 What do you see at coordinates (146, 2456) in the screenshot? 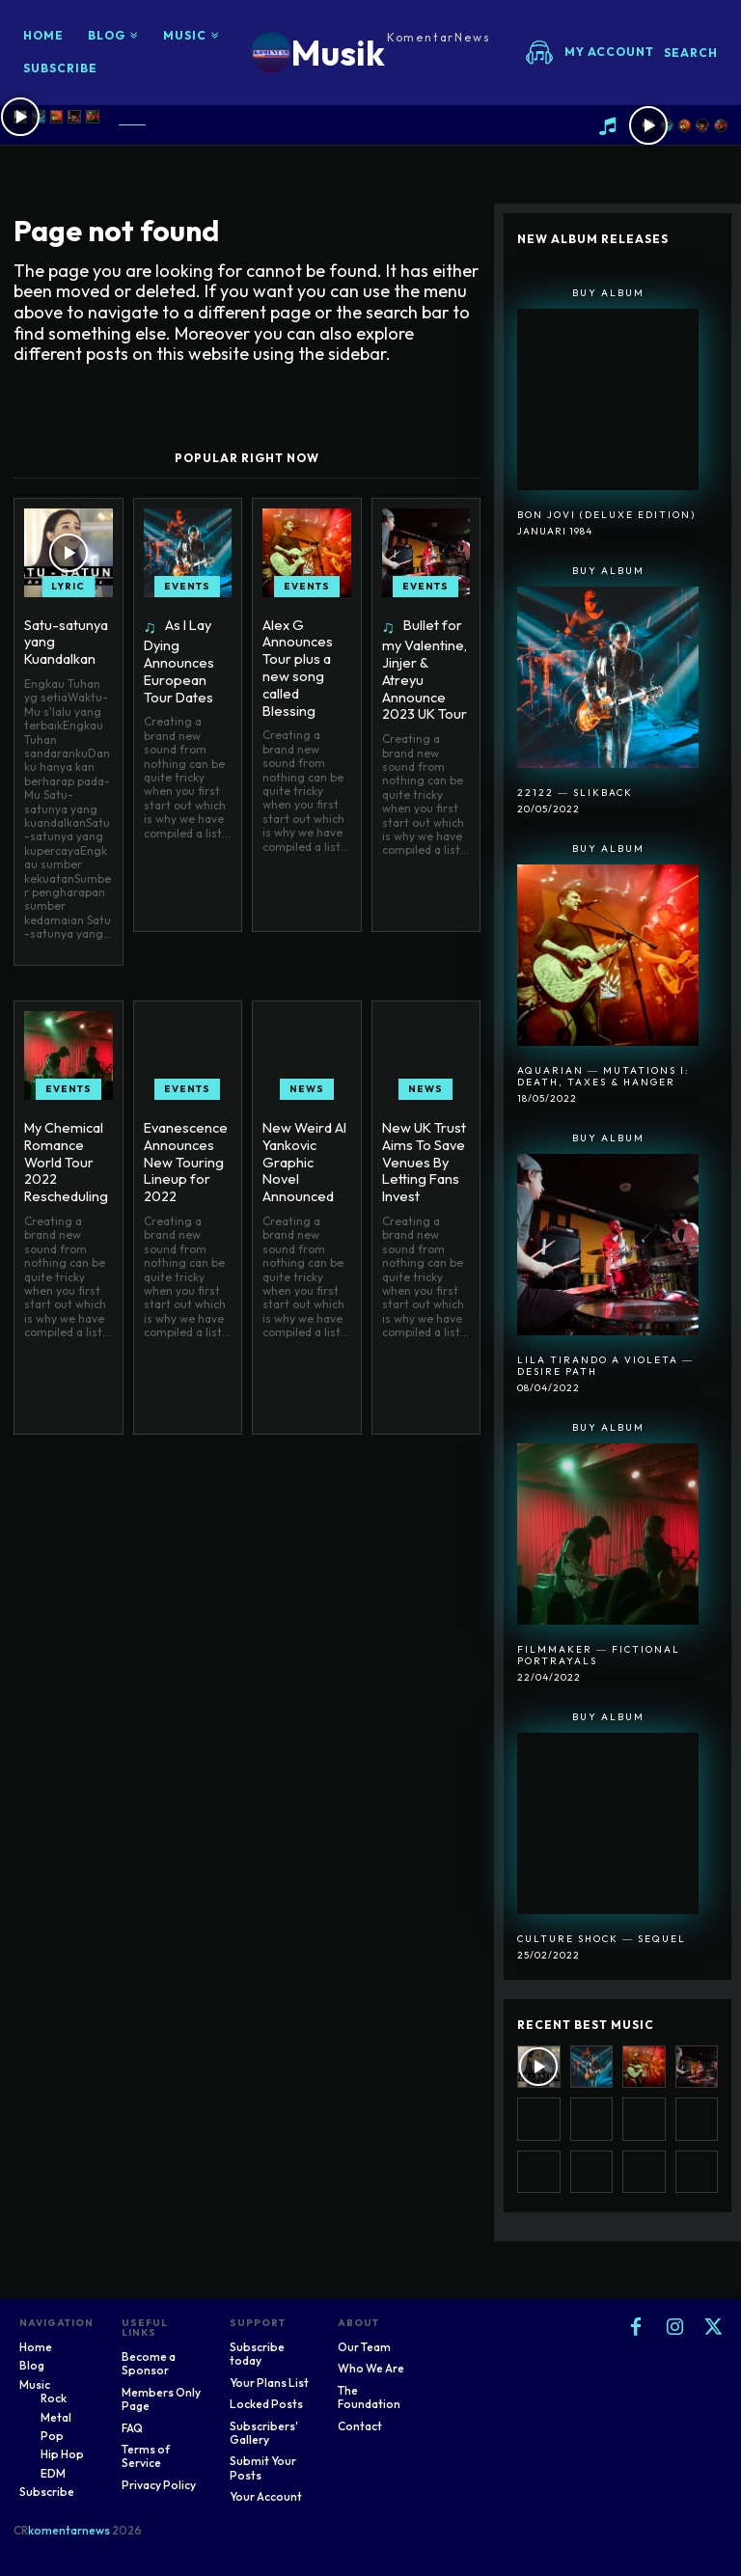
I see `Terms of Service` at bounding box center [146, 2456].